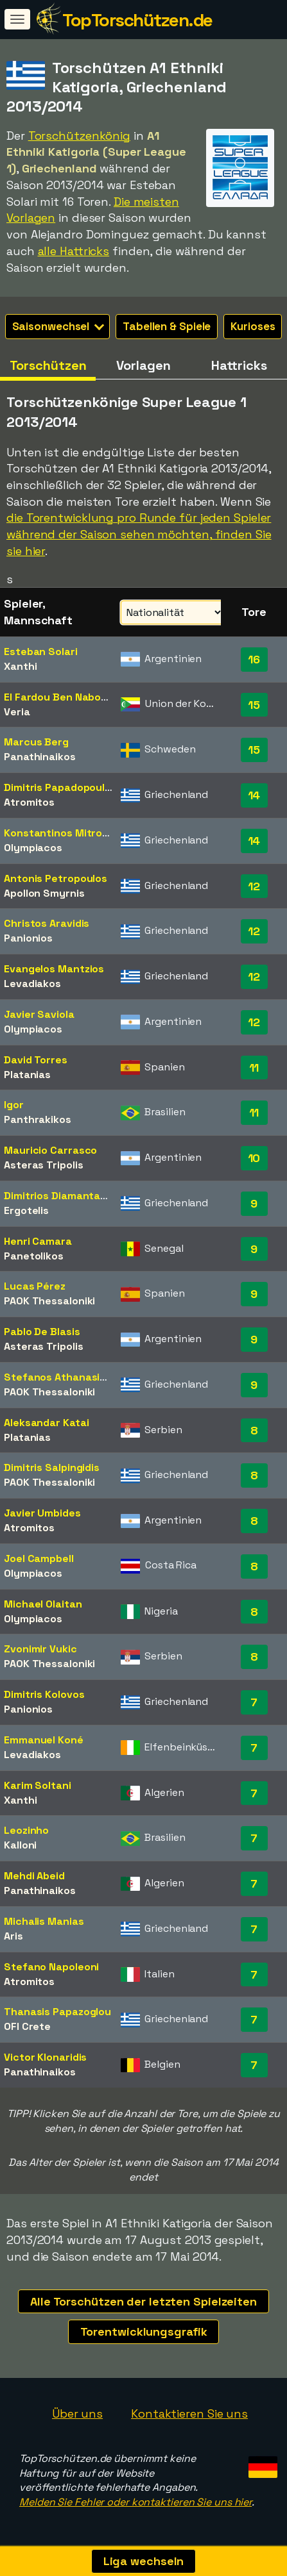 The height and width of the screenshot is (2576, 287). I want to click on Victor Klonaridis, so click(45, 2057).